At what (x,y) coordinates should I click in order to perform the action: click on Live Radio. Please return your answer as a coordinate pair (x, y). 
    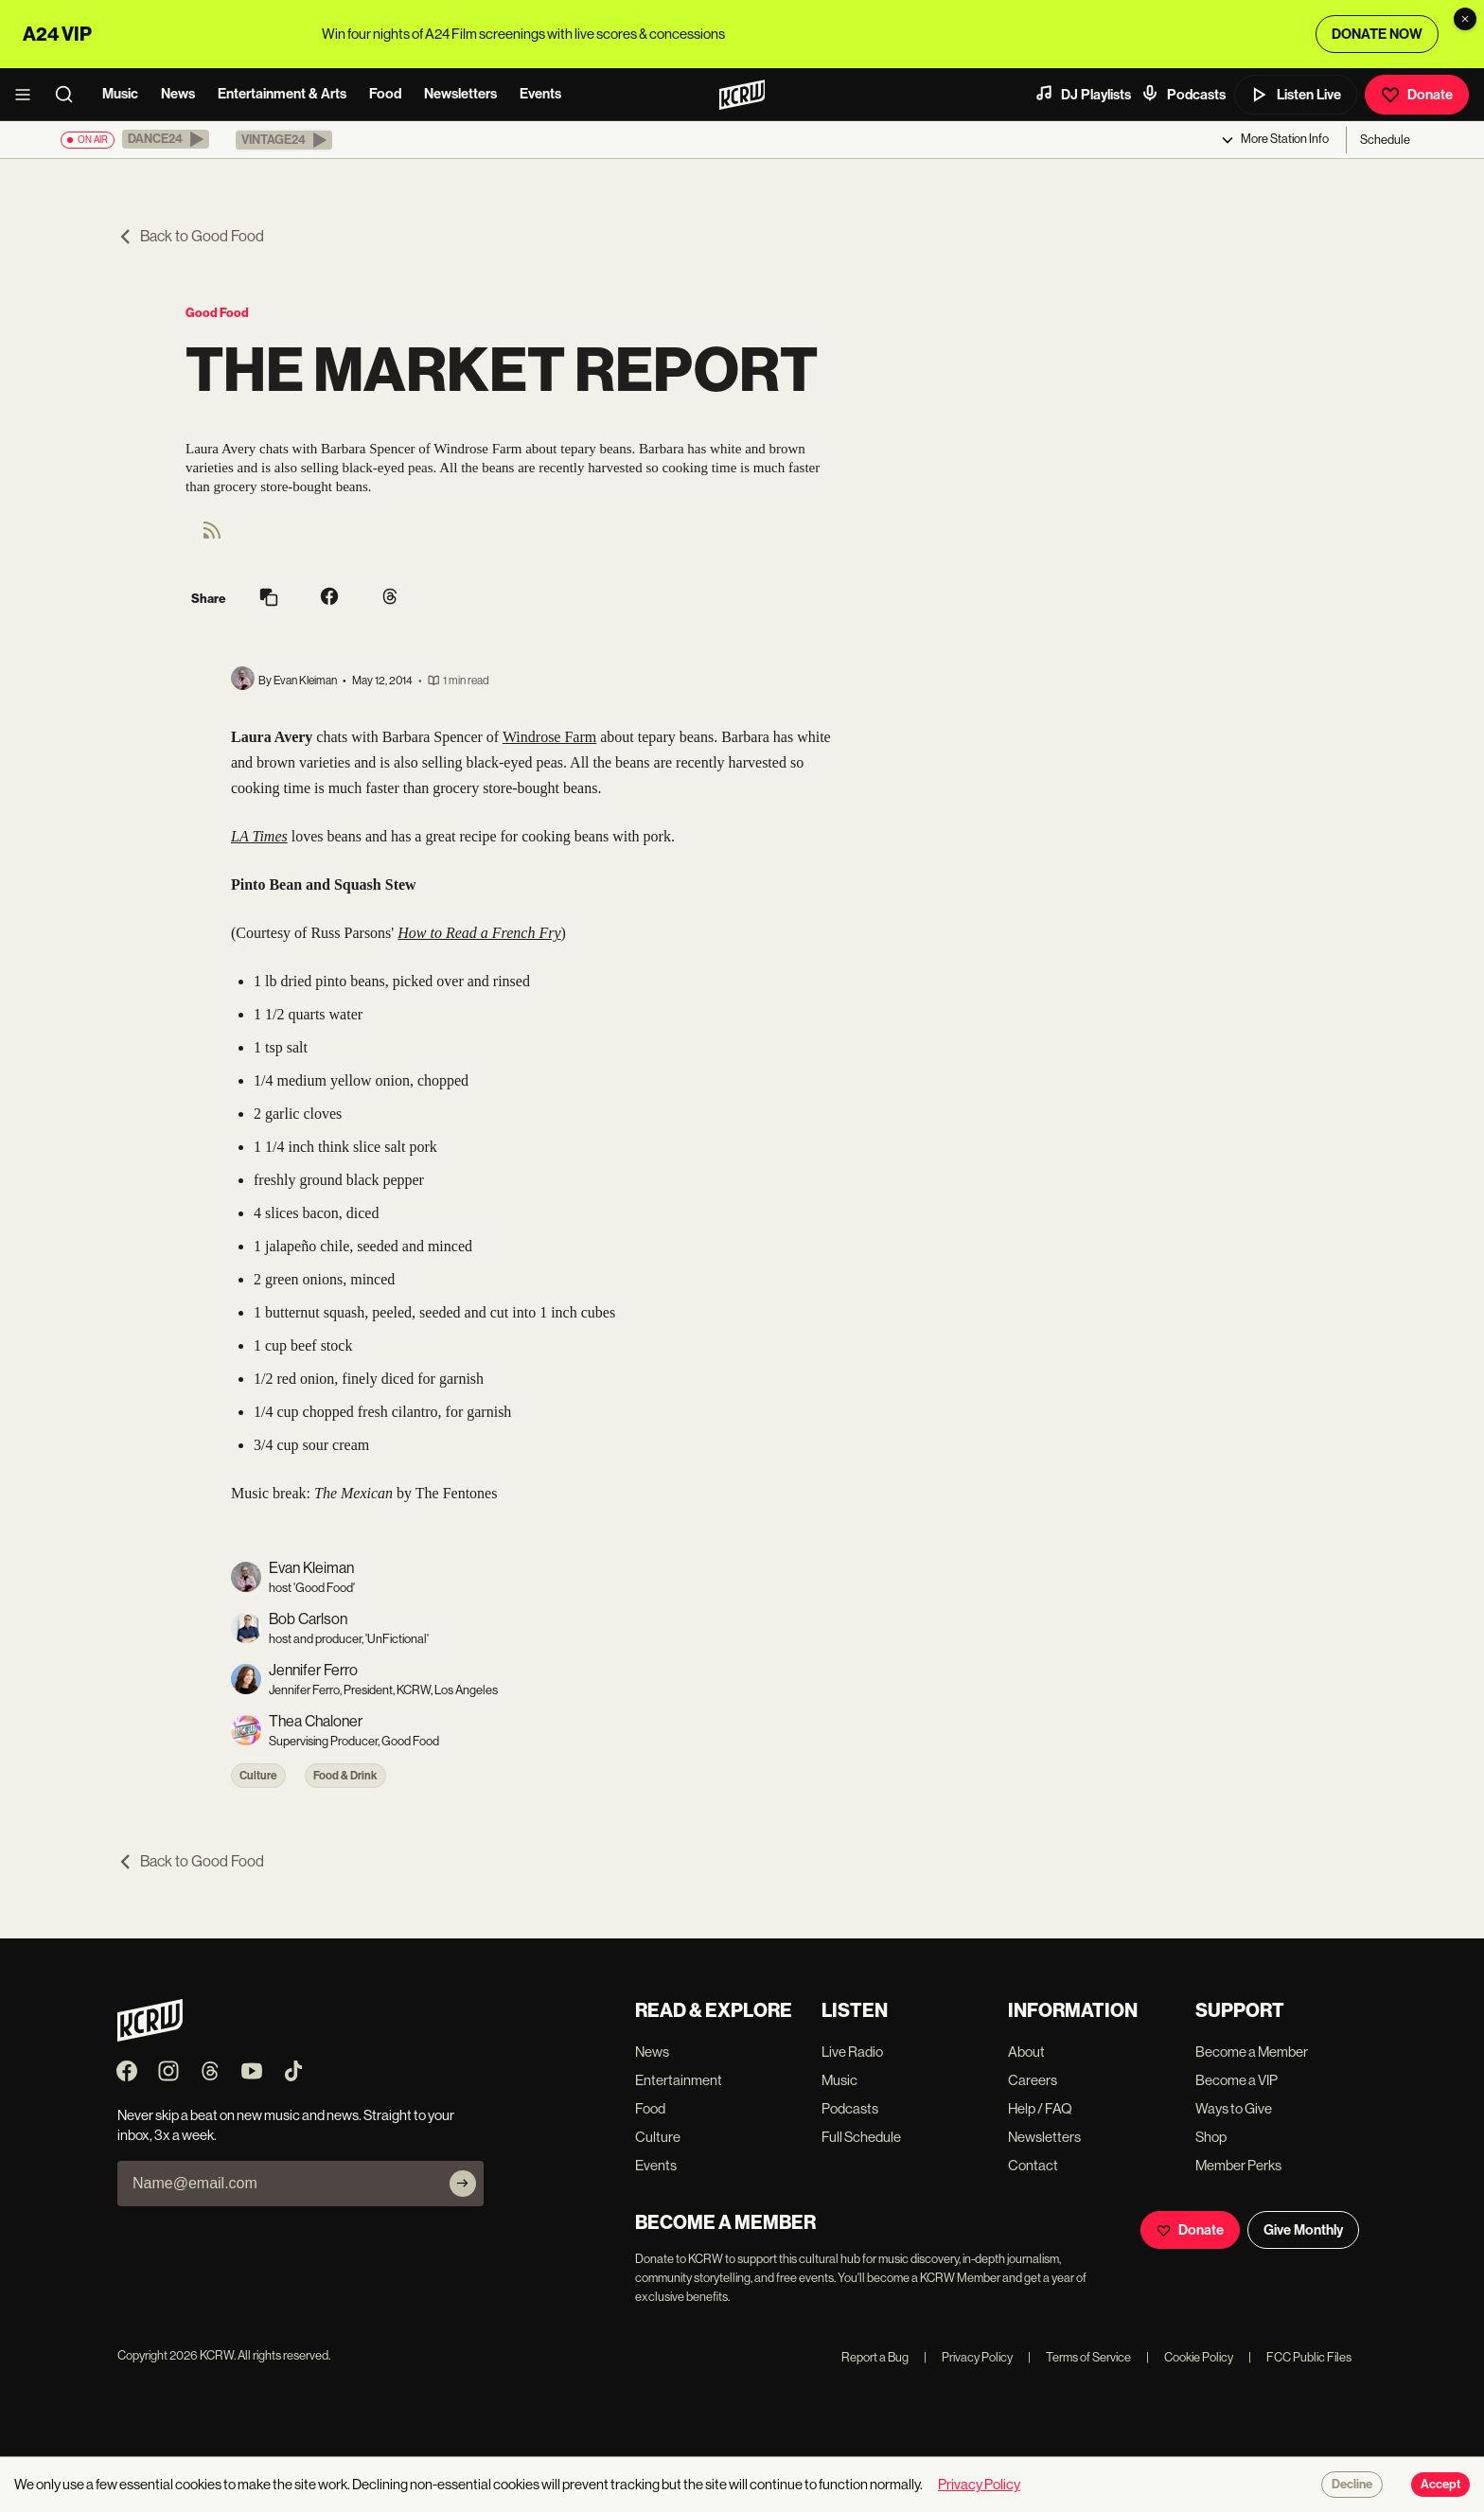
    Looking at the image, I should click on (852, 2051).